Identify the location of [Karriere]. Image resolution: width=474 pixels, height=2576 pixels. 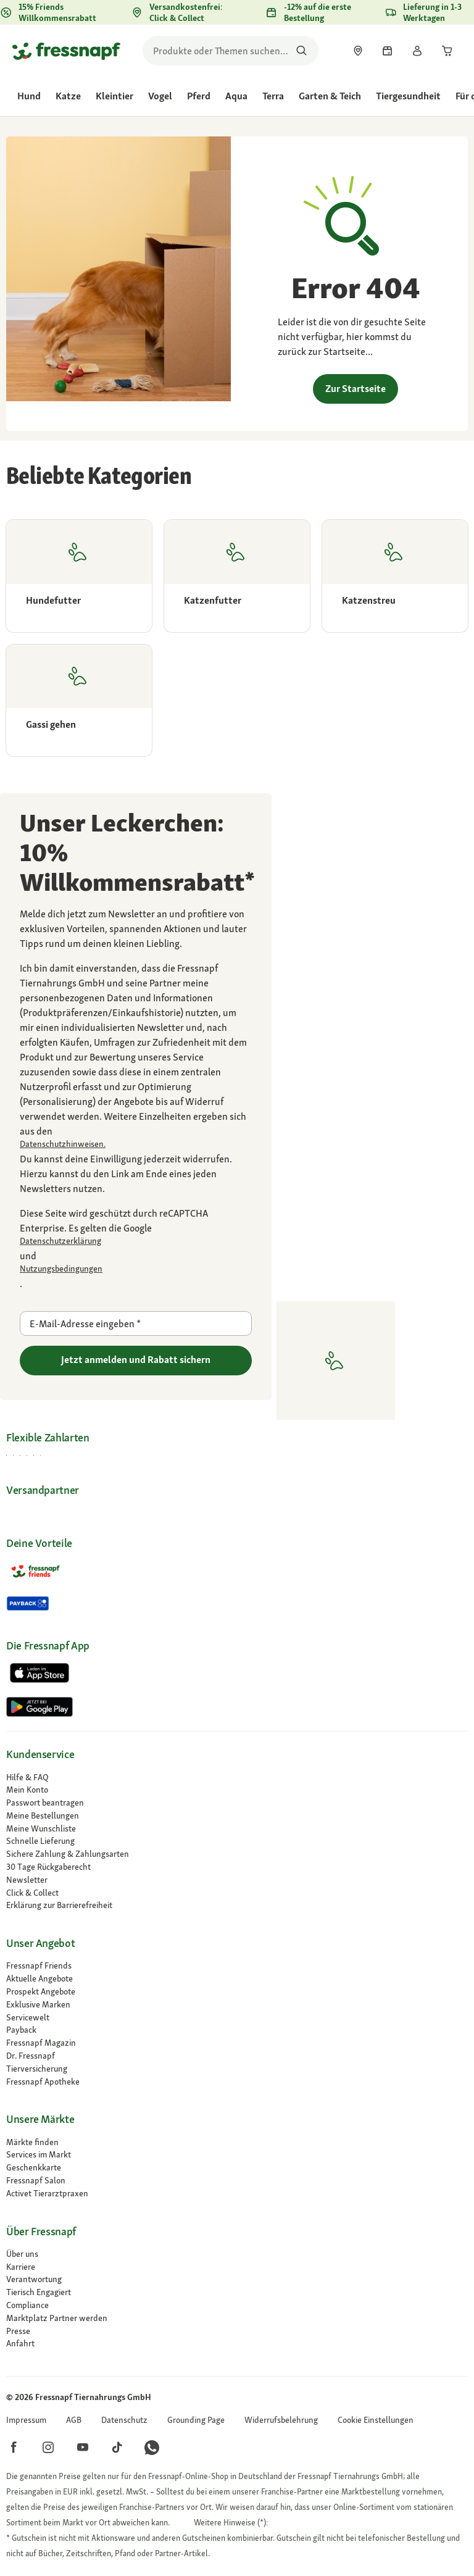
(237, 2267).